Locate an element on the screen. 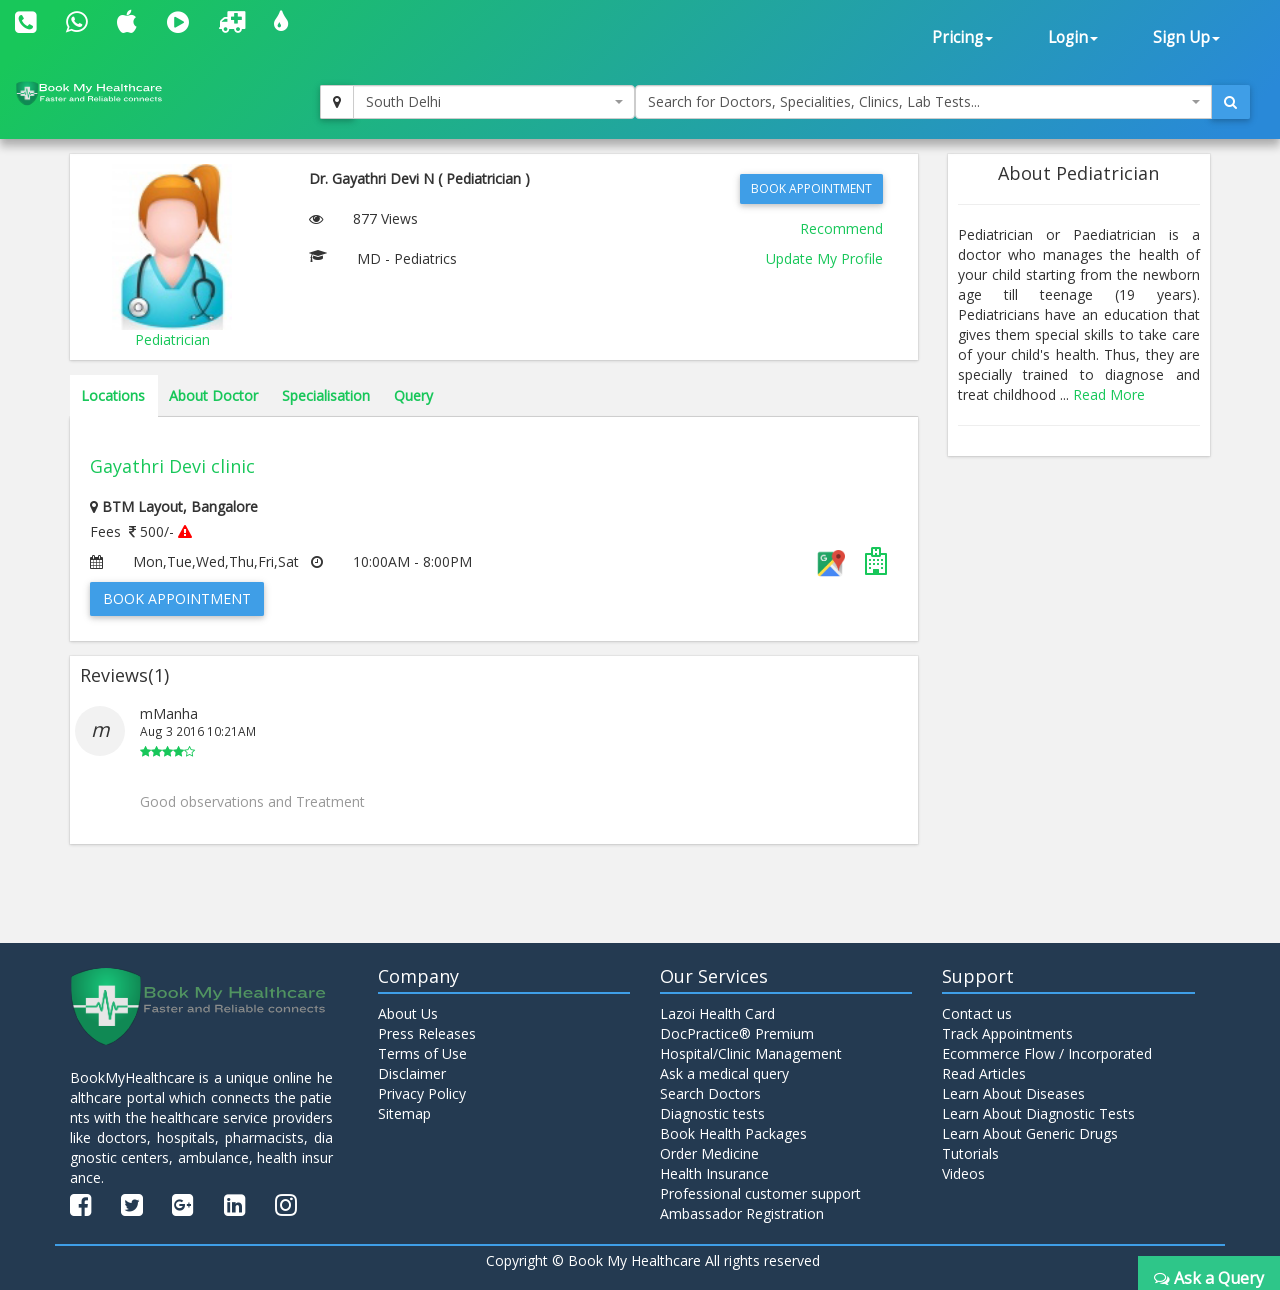 This screenshot has height=1290, width=1280. Terms of Use is located at coordinates (422, 1053).